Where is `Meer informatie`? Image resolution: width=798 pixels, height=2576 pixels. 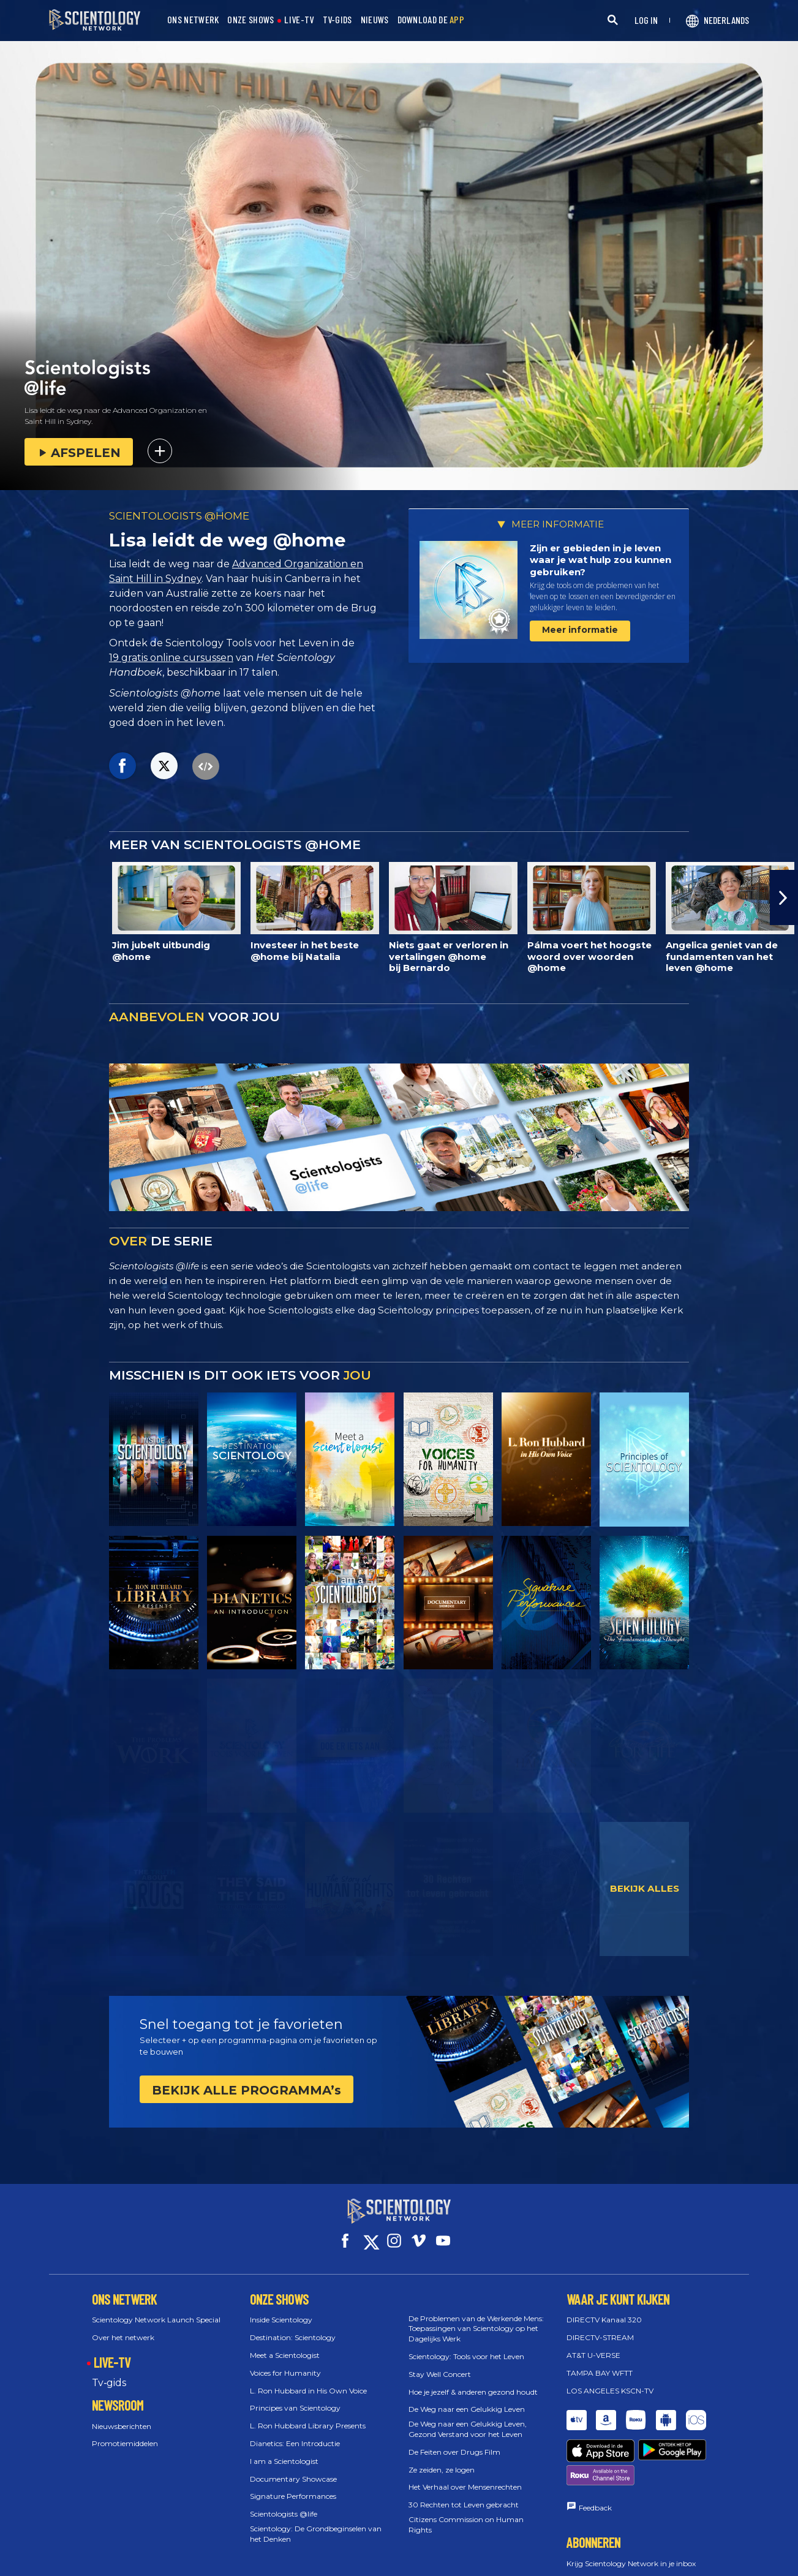
Meer informatie is located at coordinates (580, 629).